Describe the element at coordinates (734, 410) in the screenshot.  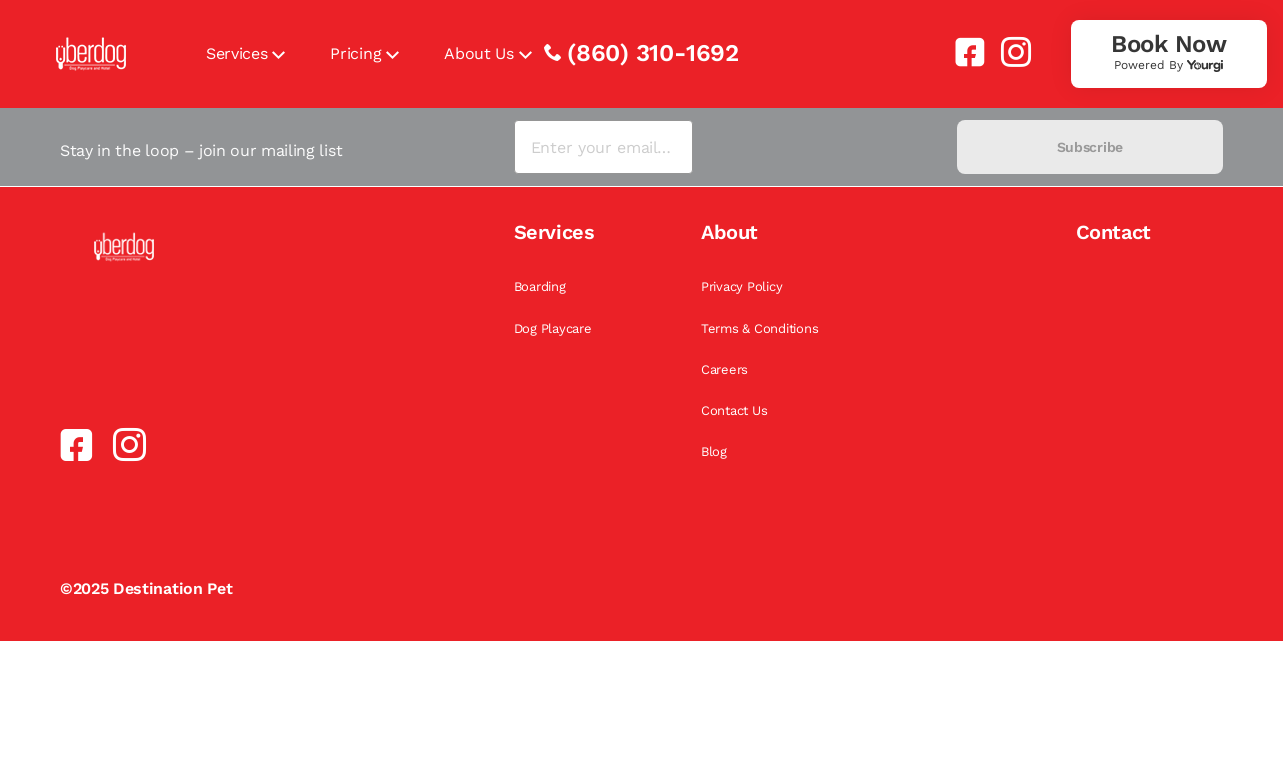
I see `Contact Us [link]` at that location.